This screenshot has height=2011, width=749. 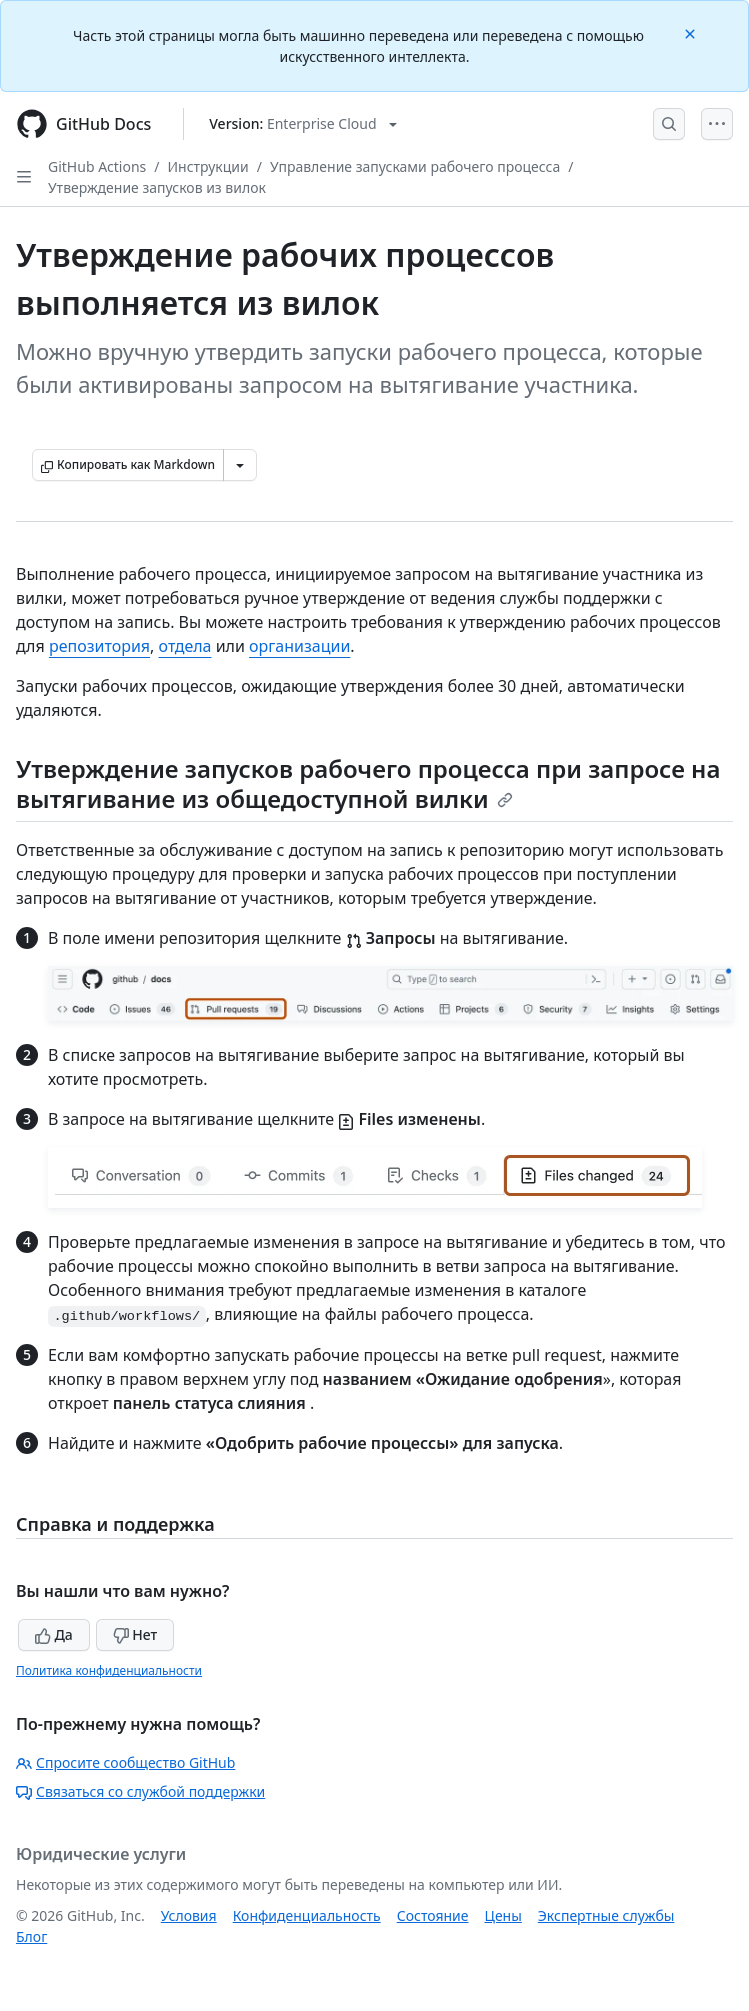 What do you see at coordinates (125, 1762) in the screenshot?
I see `Спросите сообщество GitHub` at bounding box center [125, 1762].